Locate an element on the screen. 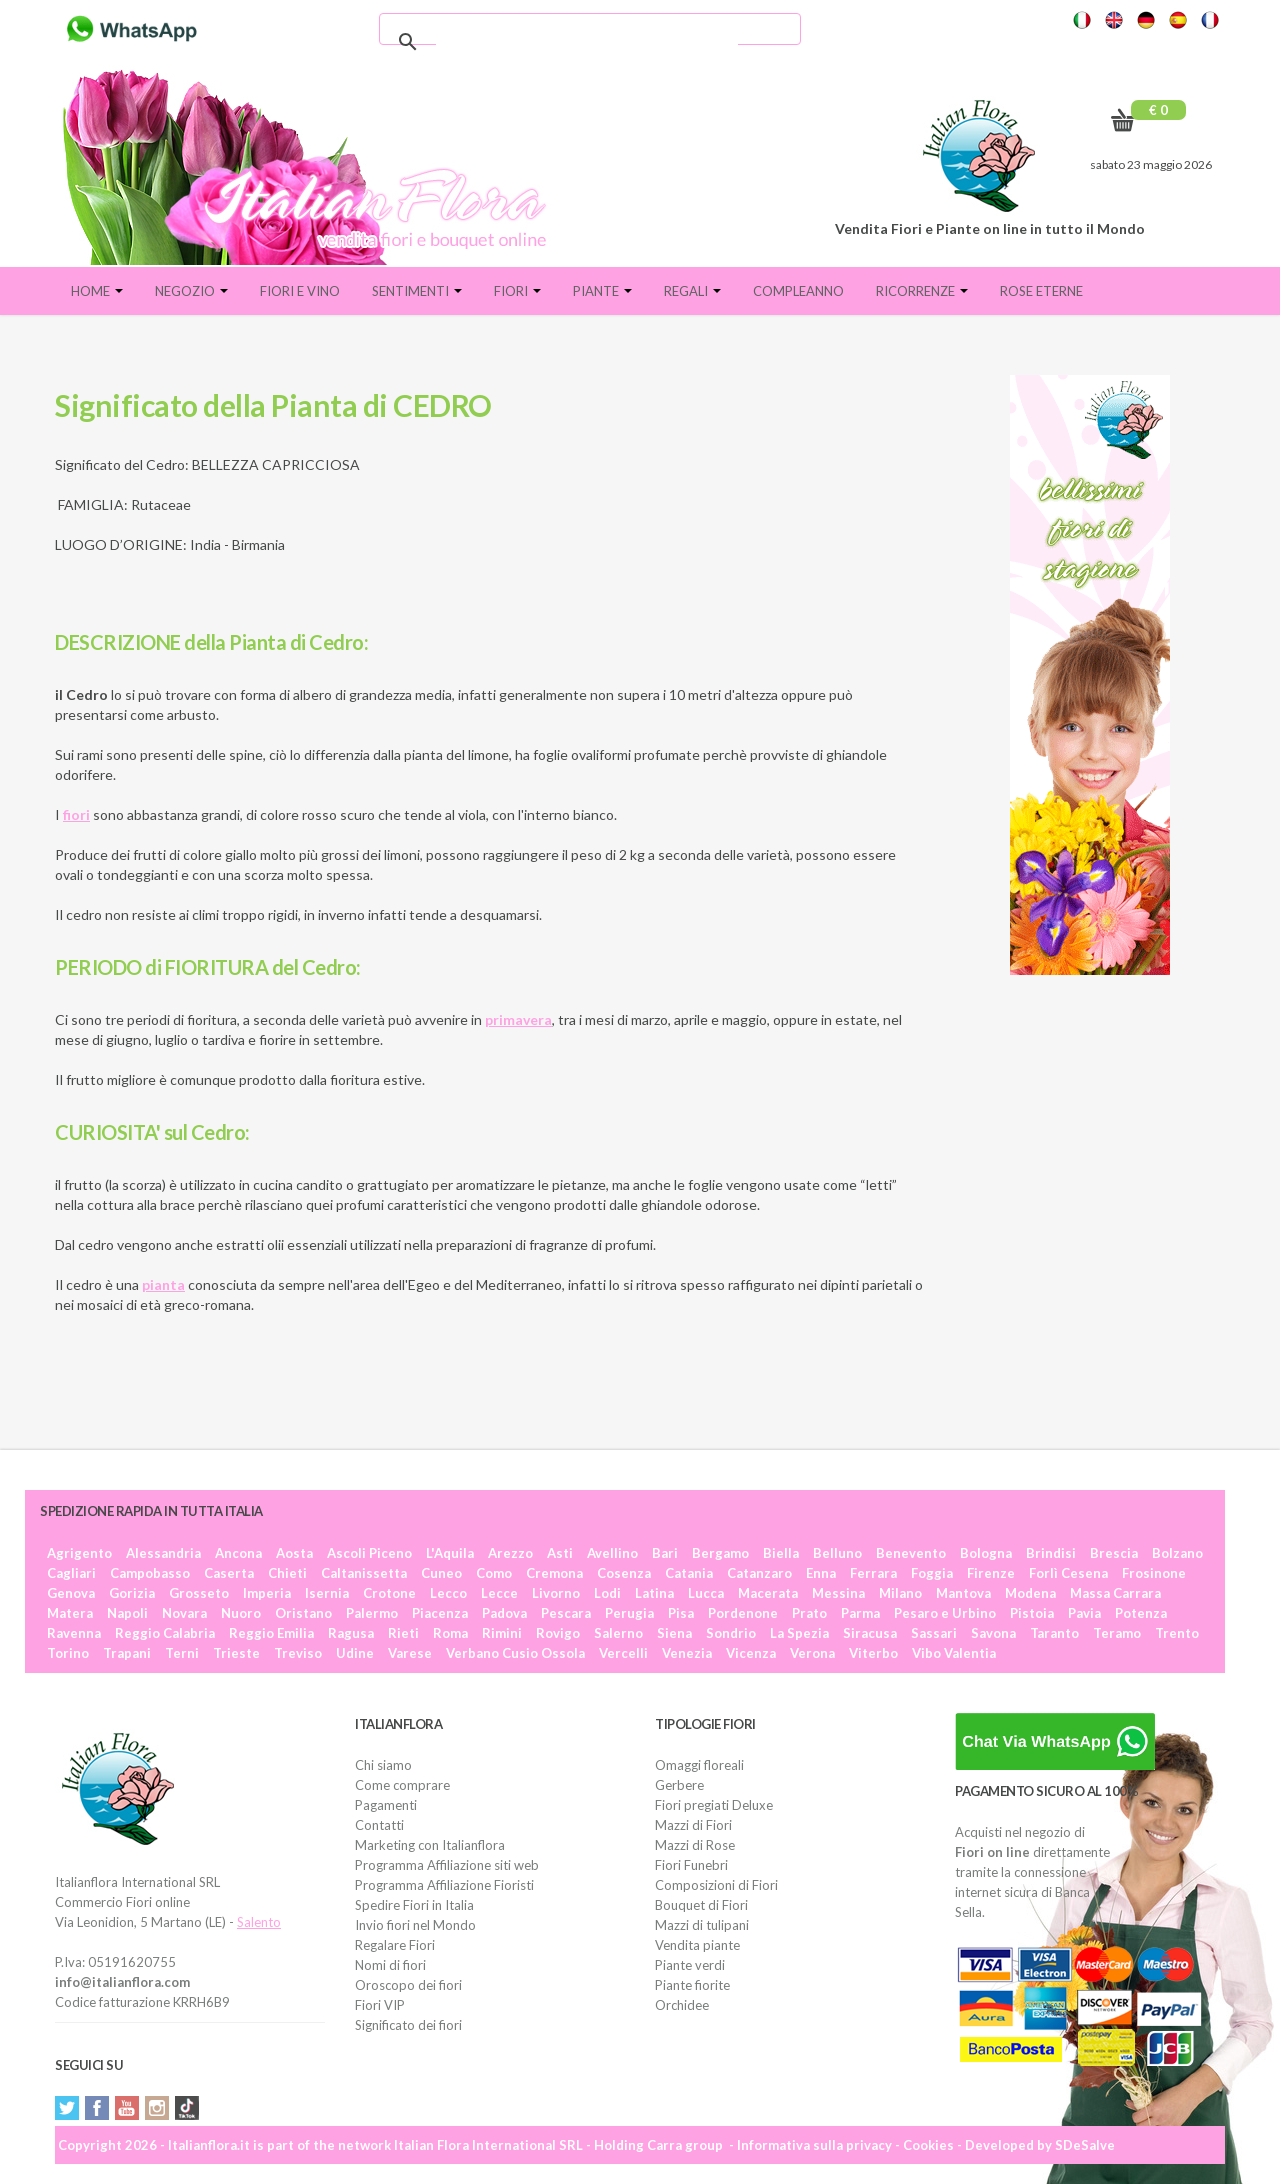 Image resolution: width=1280 pixels, height=2184 pixels. Sentimenti is located at coordinates (417, 291).